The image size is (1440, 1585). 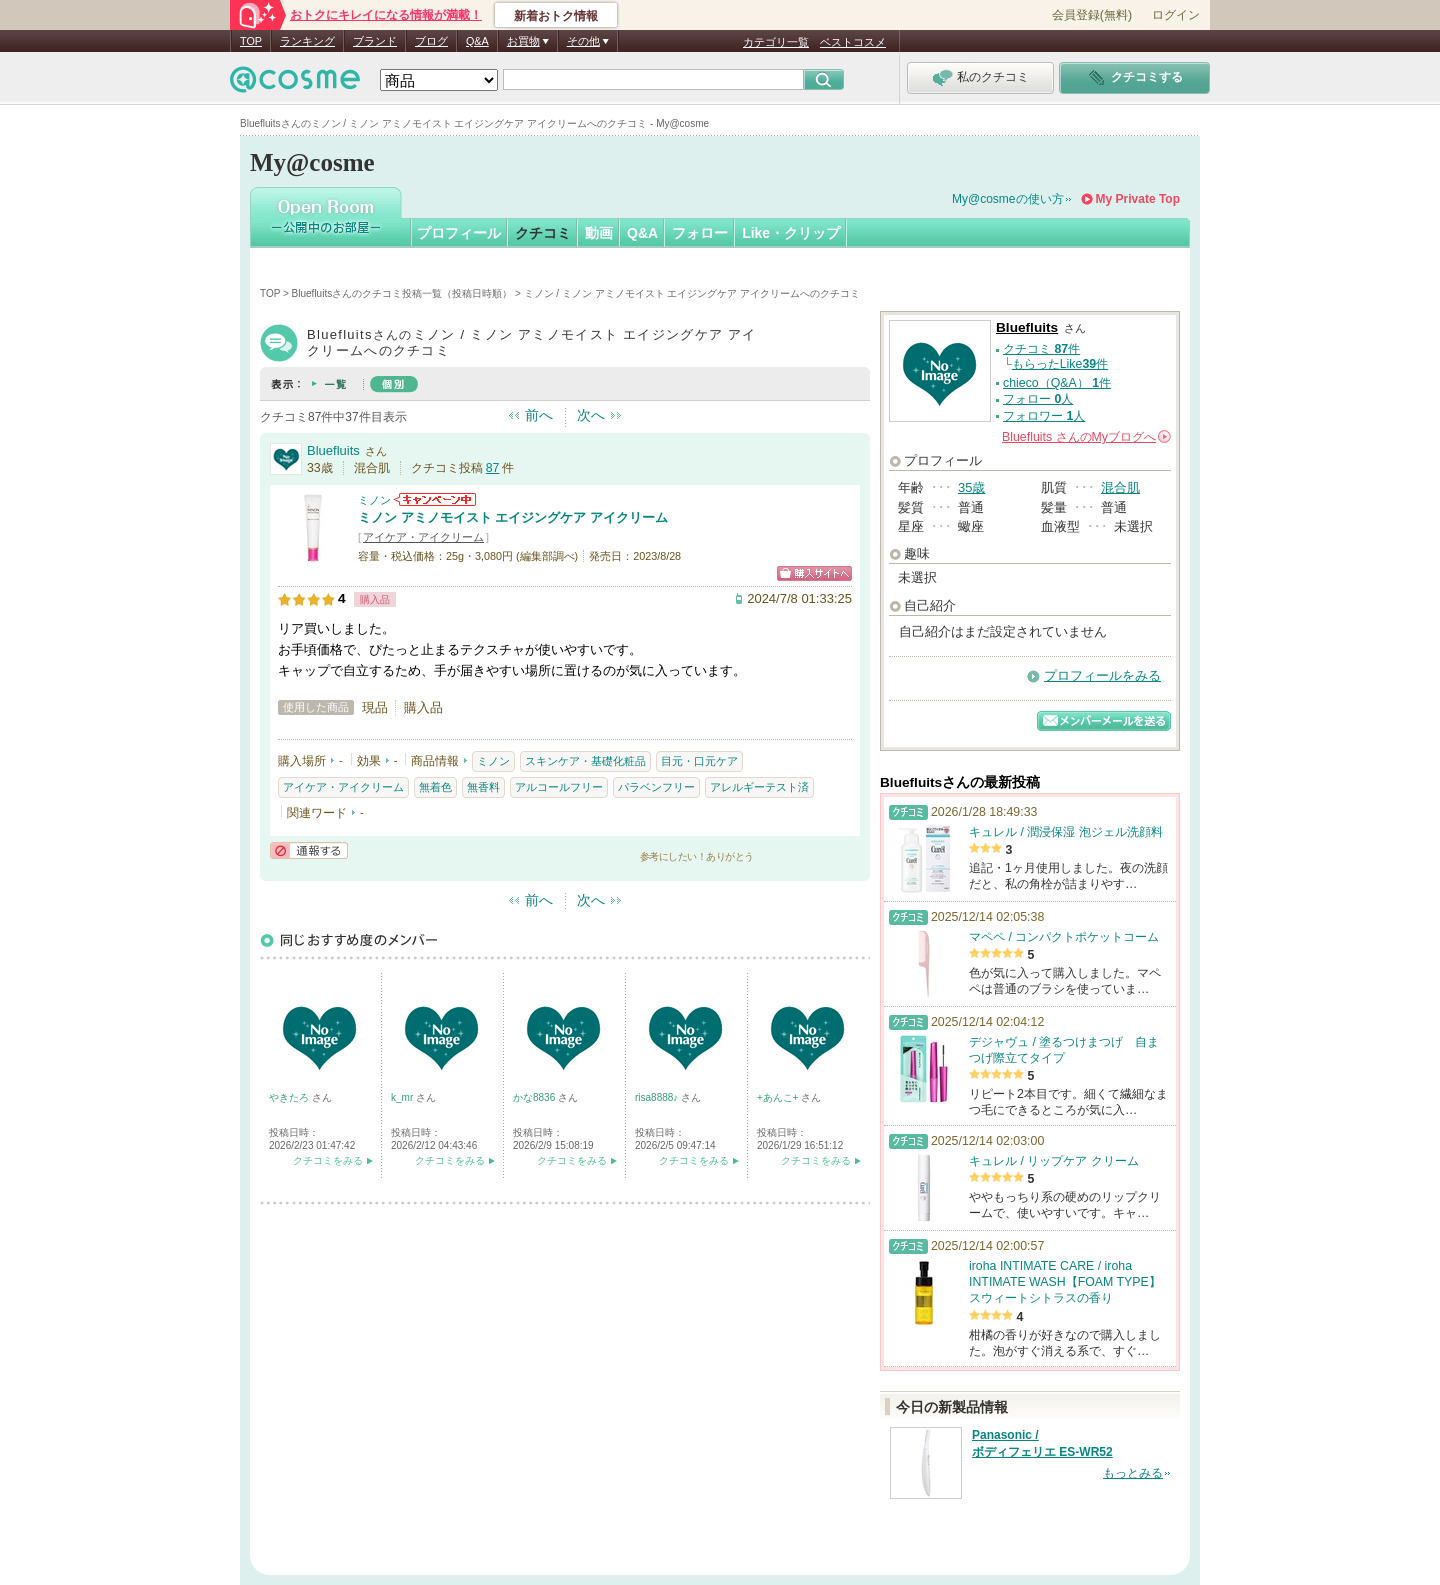 What do you see at coordinates (535, 1097) in the screenshot?
I see `かな8836` at bounding box center [535, 1097].